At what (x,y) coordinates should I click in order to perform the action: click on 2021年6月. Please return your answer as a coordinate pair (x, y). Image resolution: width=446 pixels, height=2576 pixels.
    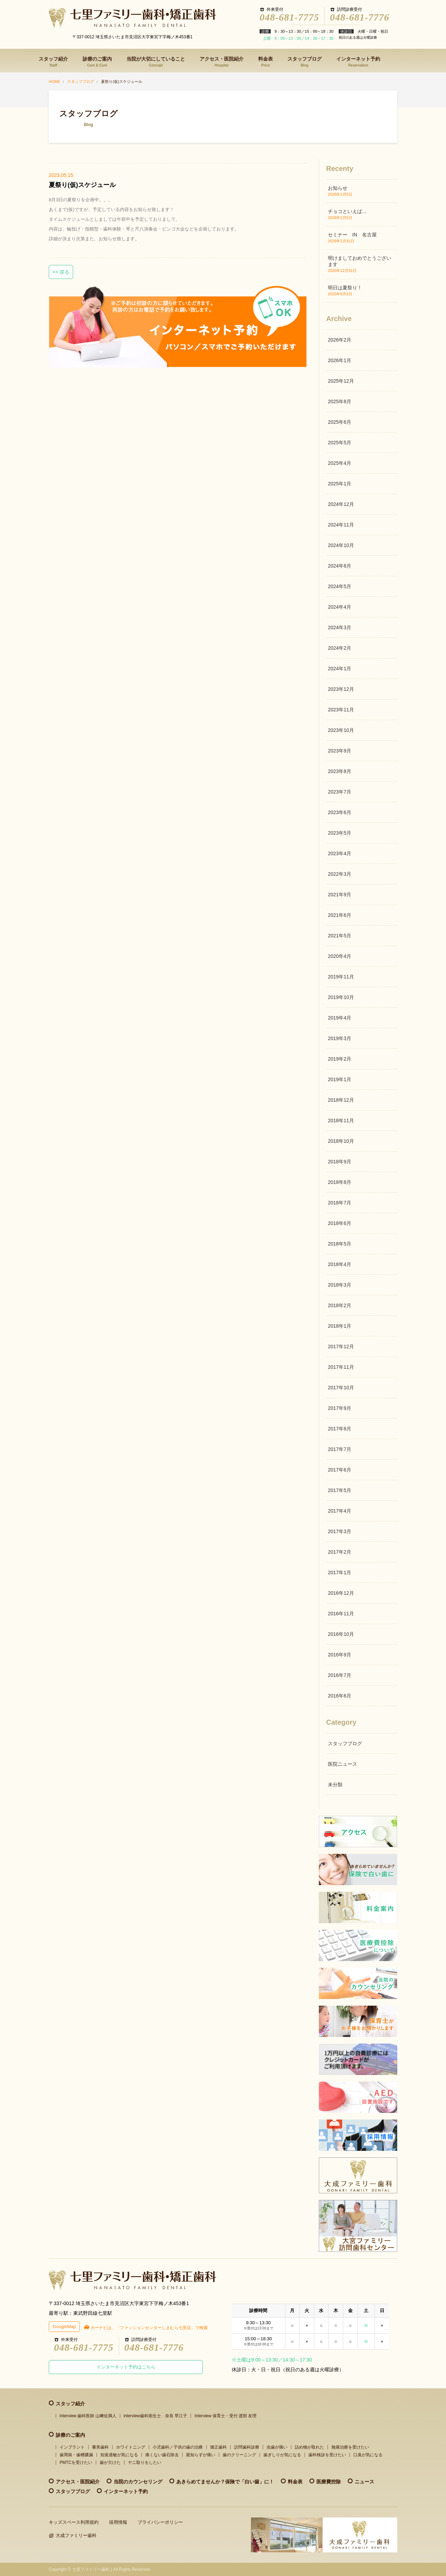
    Looking at the image, I should click on (339, 915).